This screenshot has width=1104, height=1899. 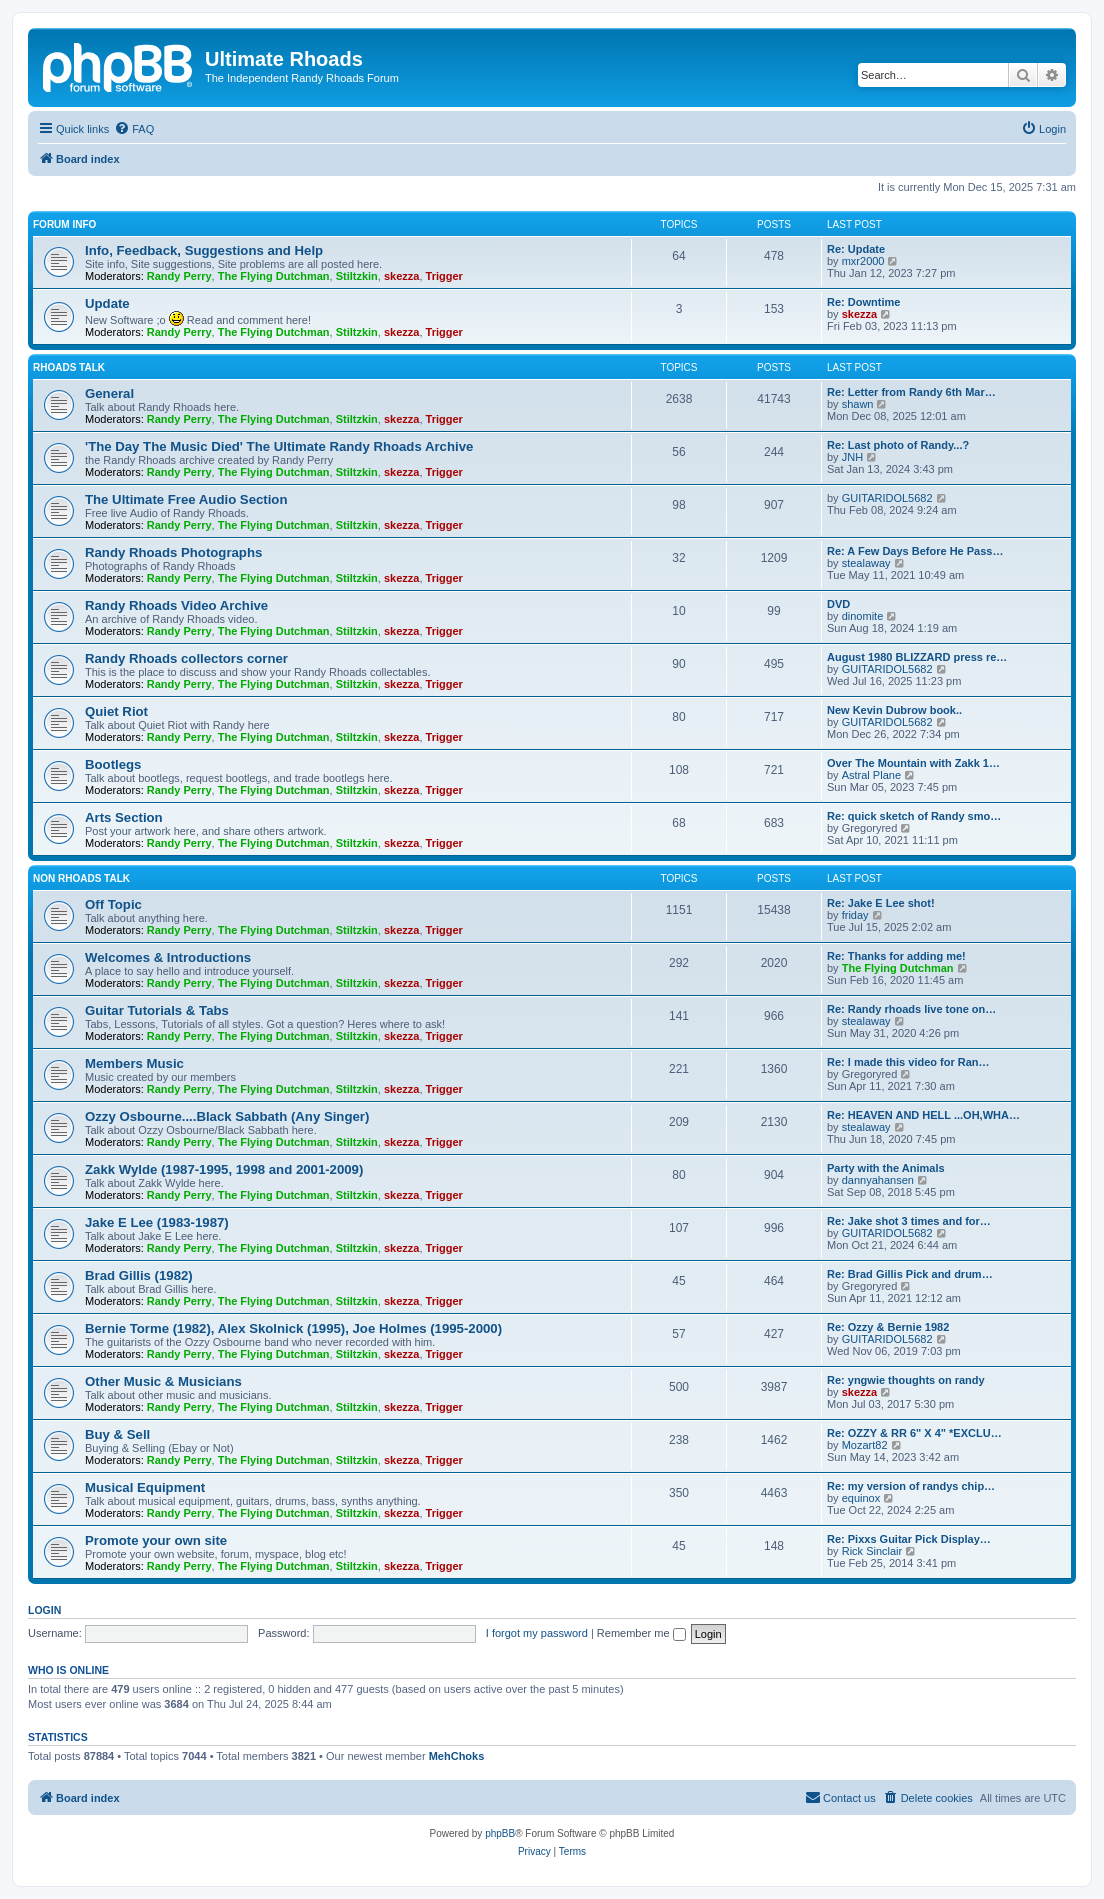 I want to click on Quiet Riot, so click(x=116, y=711).